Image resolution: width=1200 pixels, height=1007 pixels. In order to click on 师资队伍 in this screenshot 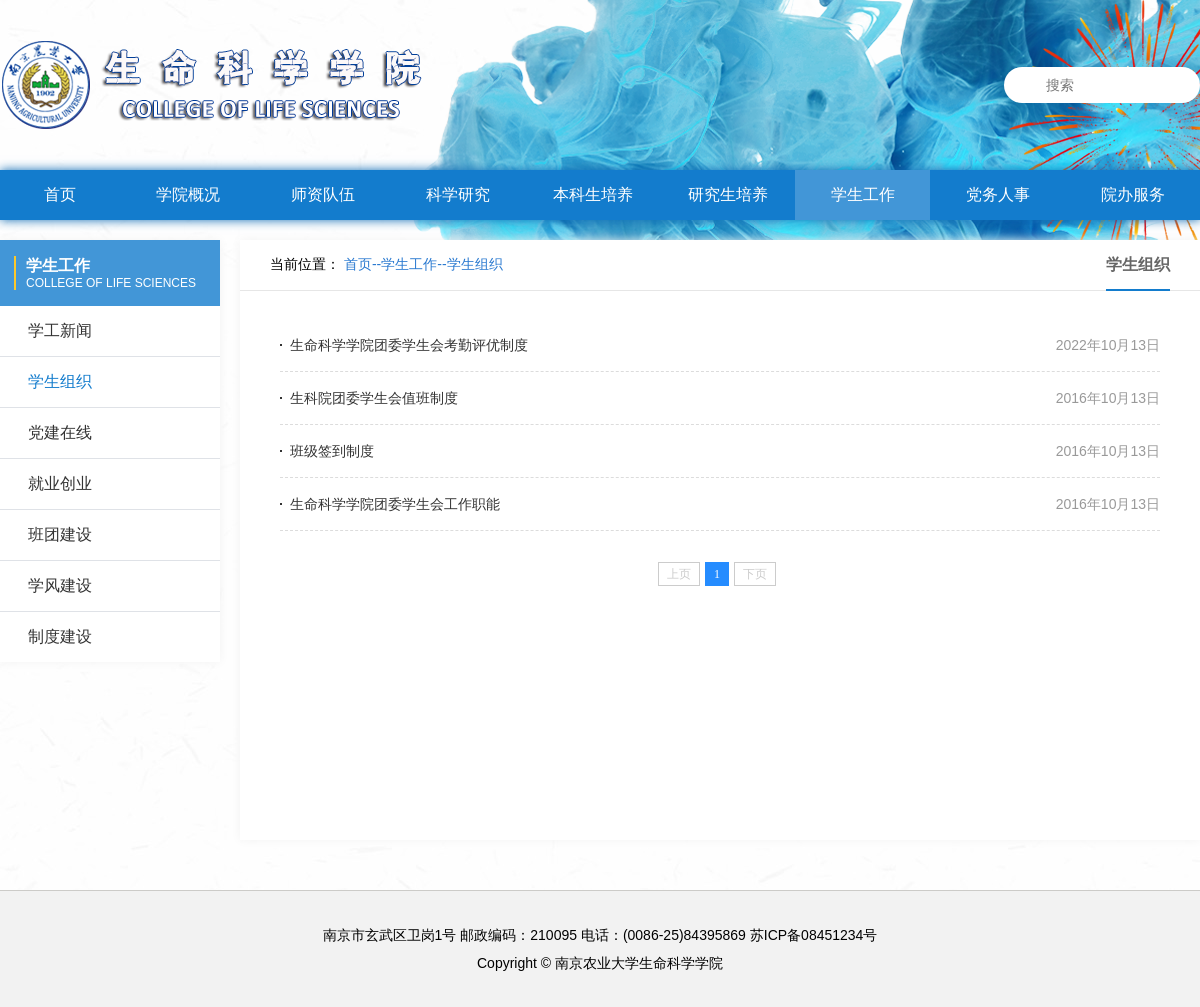, I will do `click(323, 194)`.